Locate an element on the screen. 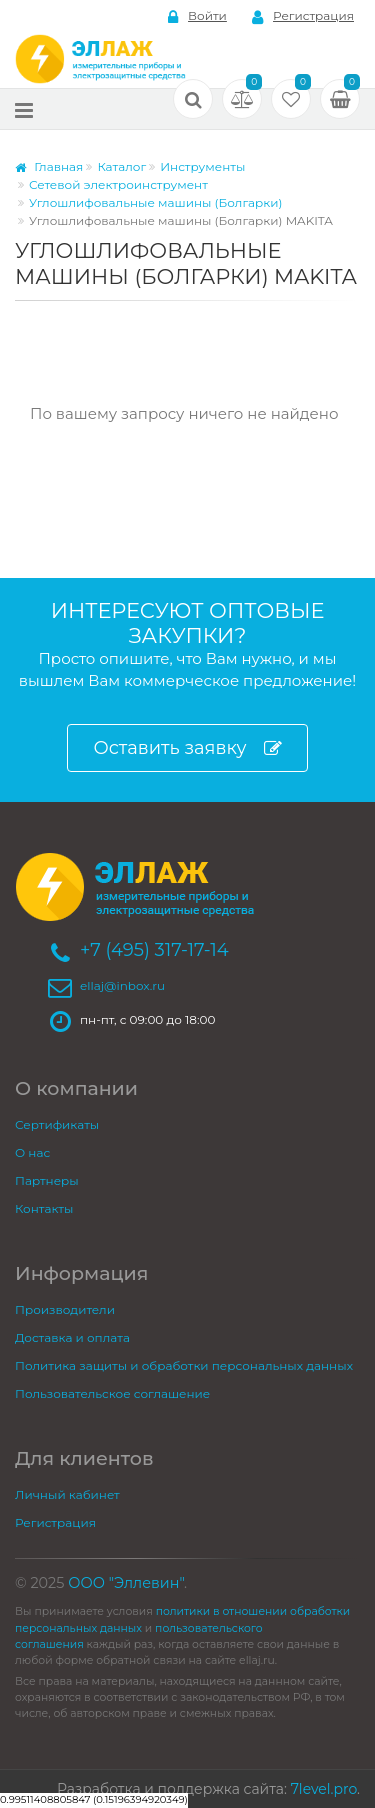  Регистрация is located at coordinates (303, 16).